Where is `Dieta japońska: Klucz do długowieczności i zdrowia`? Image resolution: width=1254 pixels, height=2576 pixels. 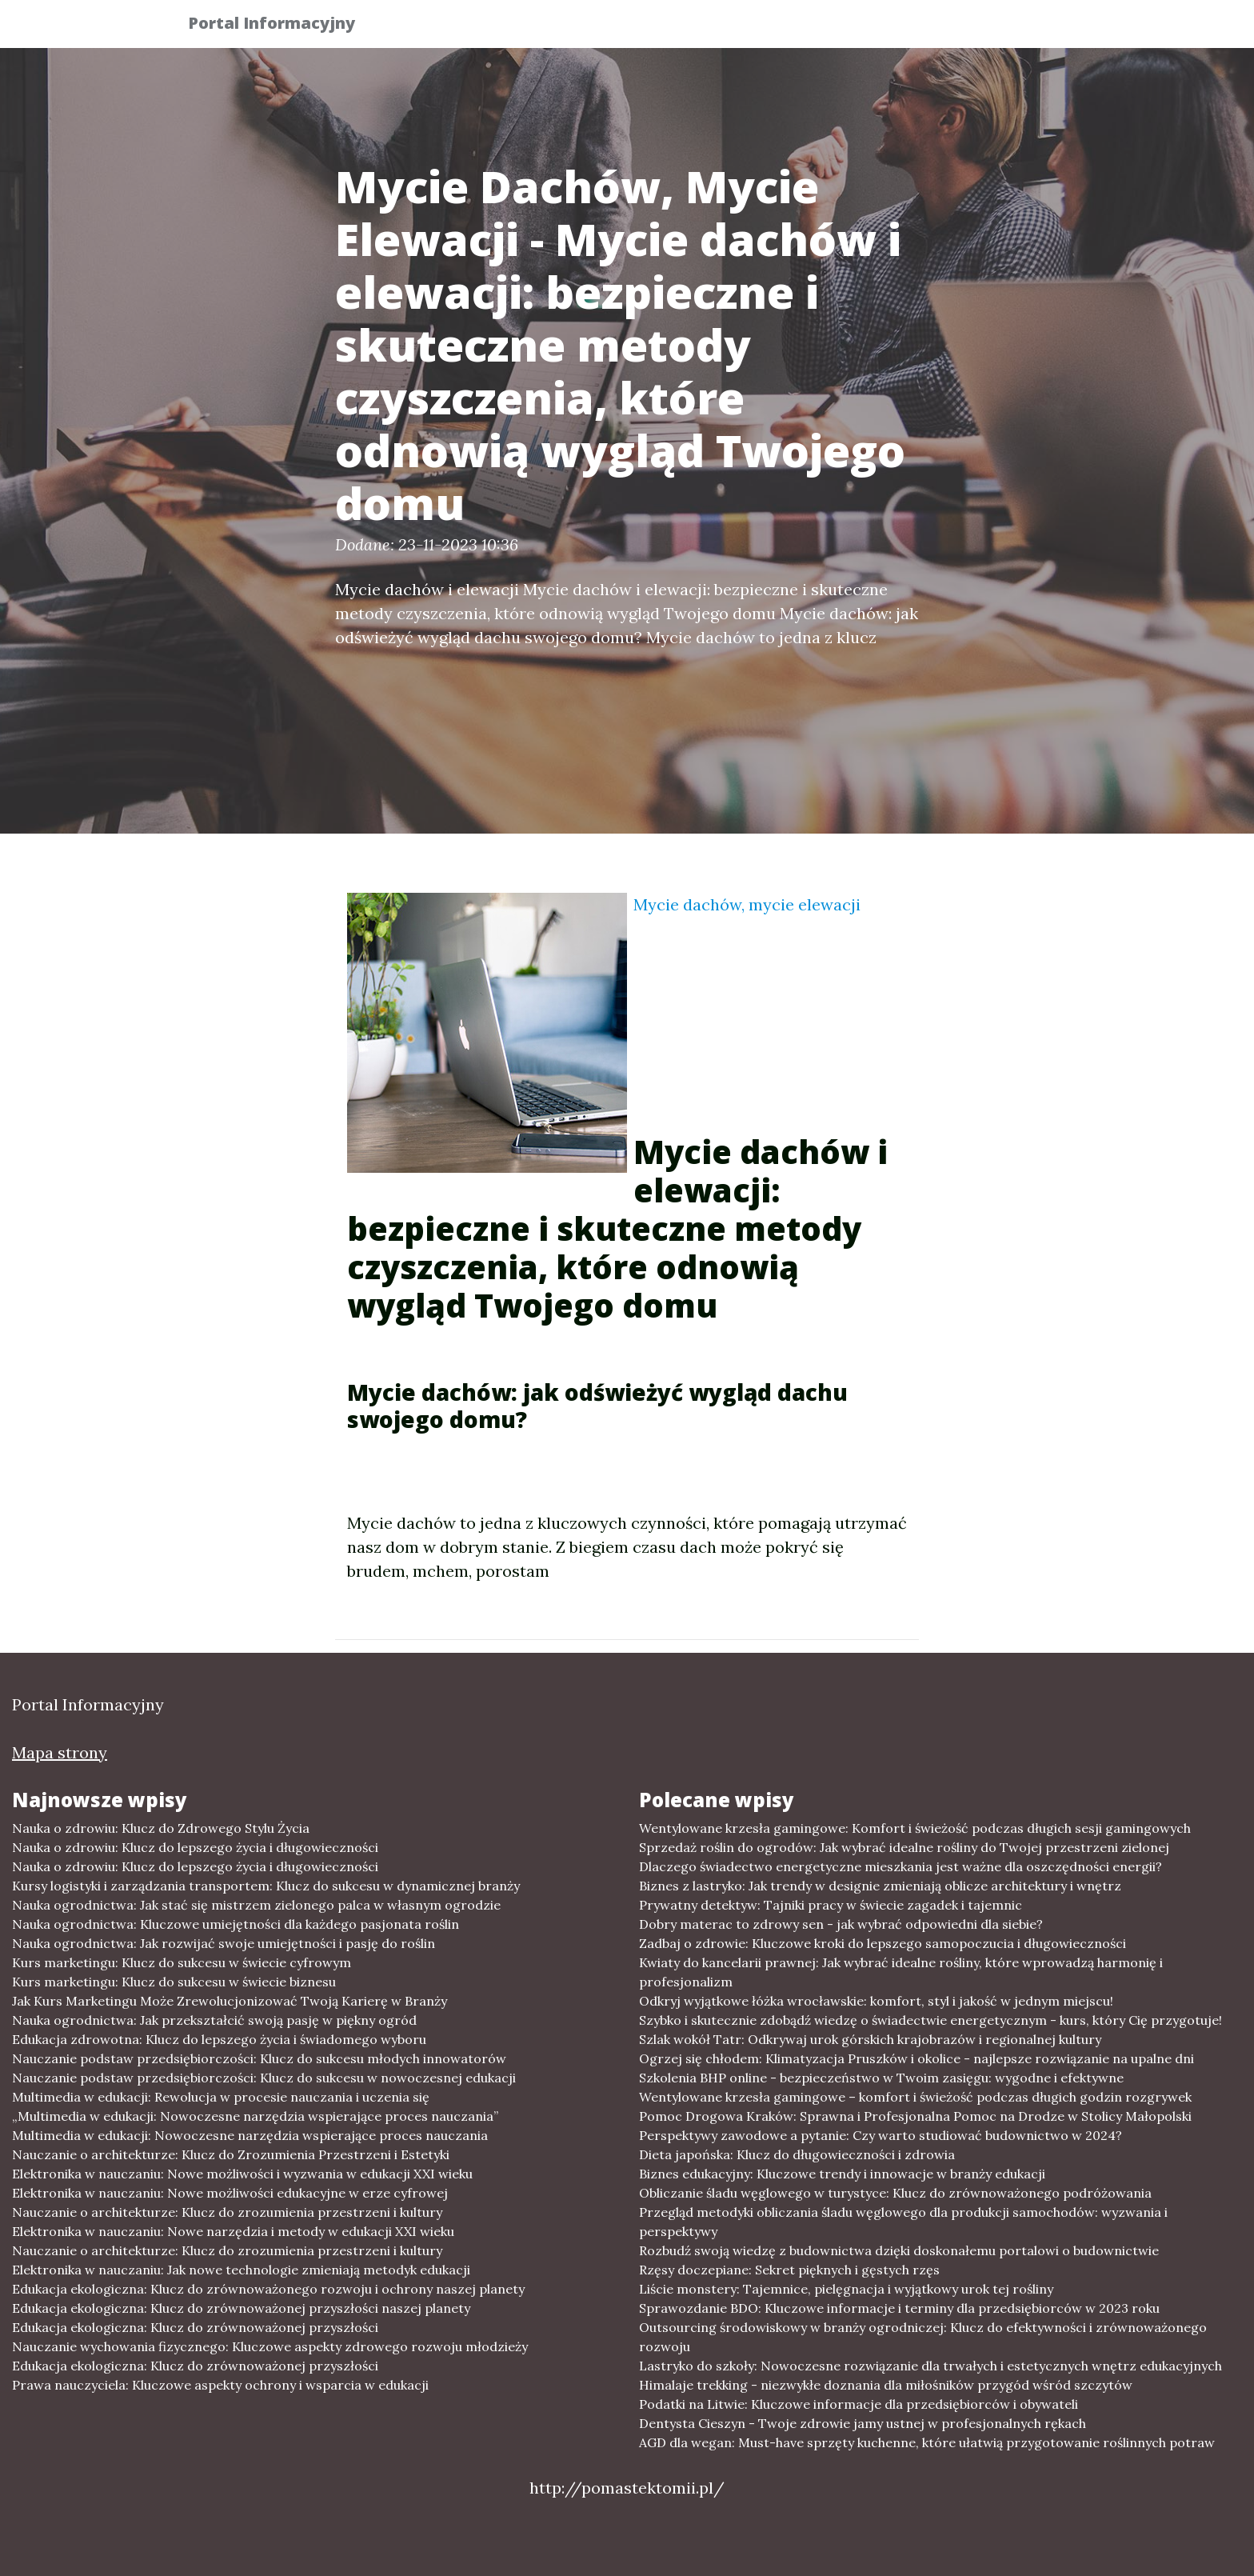
Dieta japońska: Klucz do długowieczności i zdrowia is located at coordinates (797, 2154).